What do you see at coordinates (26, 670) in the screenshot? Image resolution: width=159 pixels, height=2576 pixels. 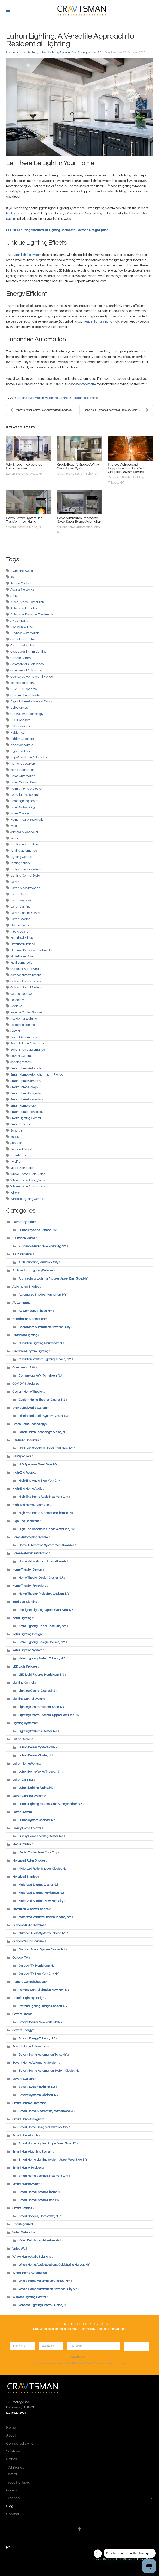 I see `Commercial Automation` at bounding box center [26, 670].